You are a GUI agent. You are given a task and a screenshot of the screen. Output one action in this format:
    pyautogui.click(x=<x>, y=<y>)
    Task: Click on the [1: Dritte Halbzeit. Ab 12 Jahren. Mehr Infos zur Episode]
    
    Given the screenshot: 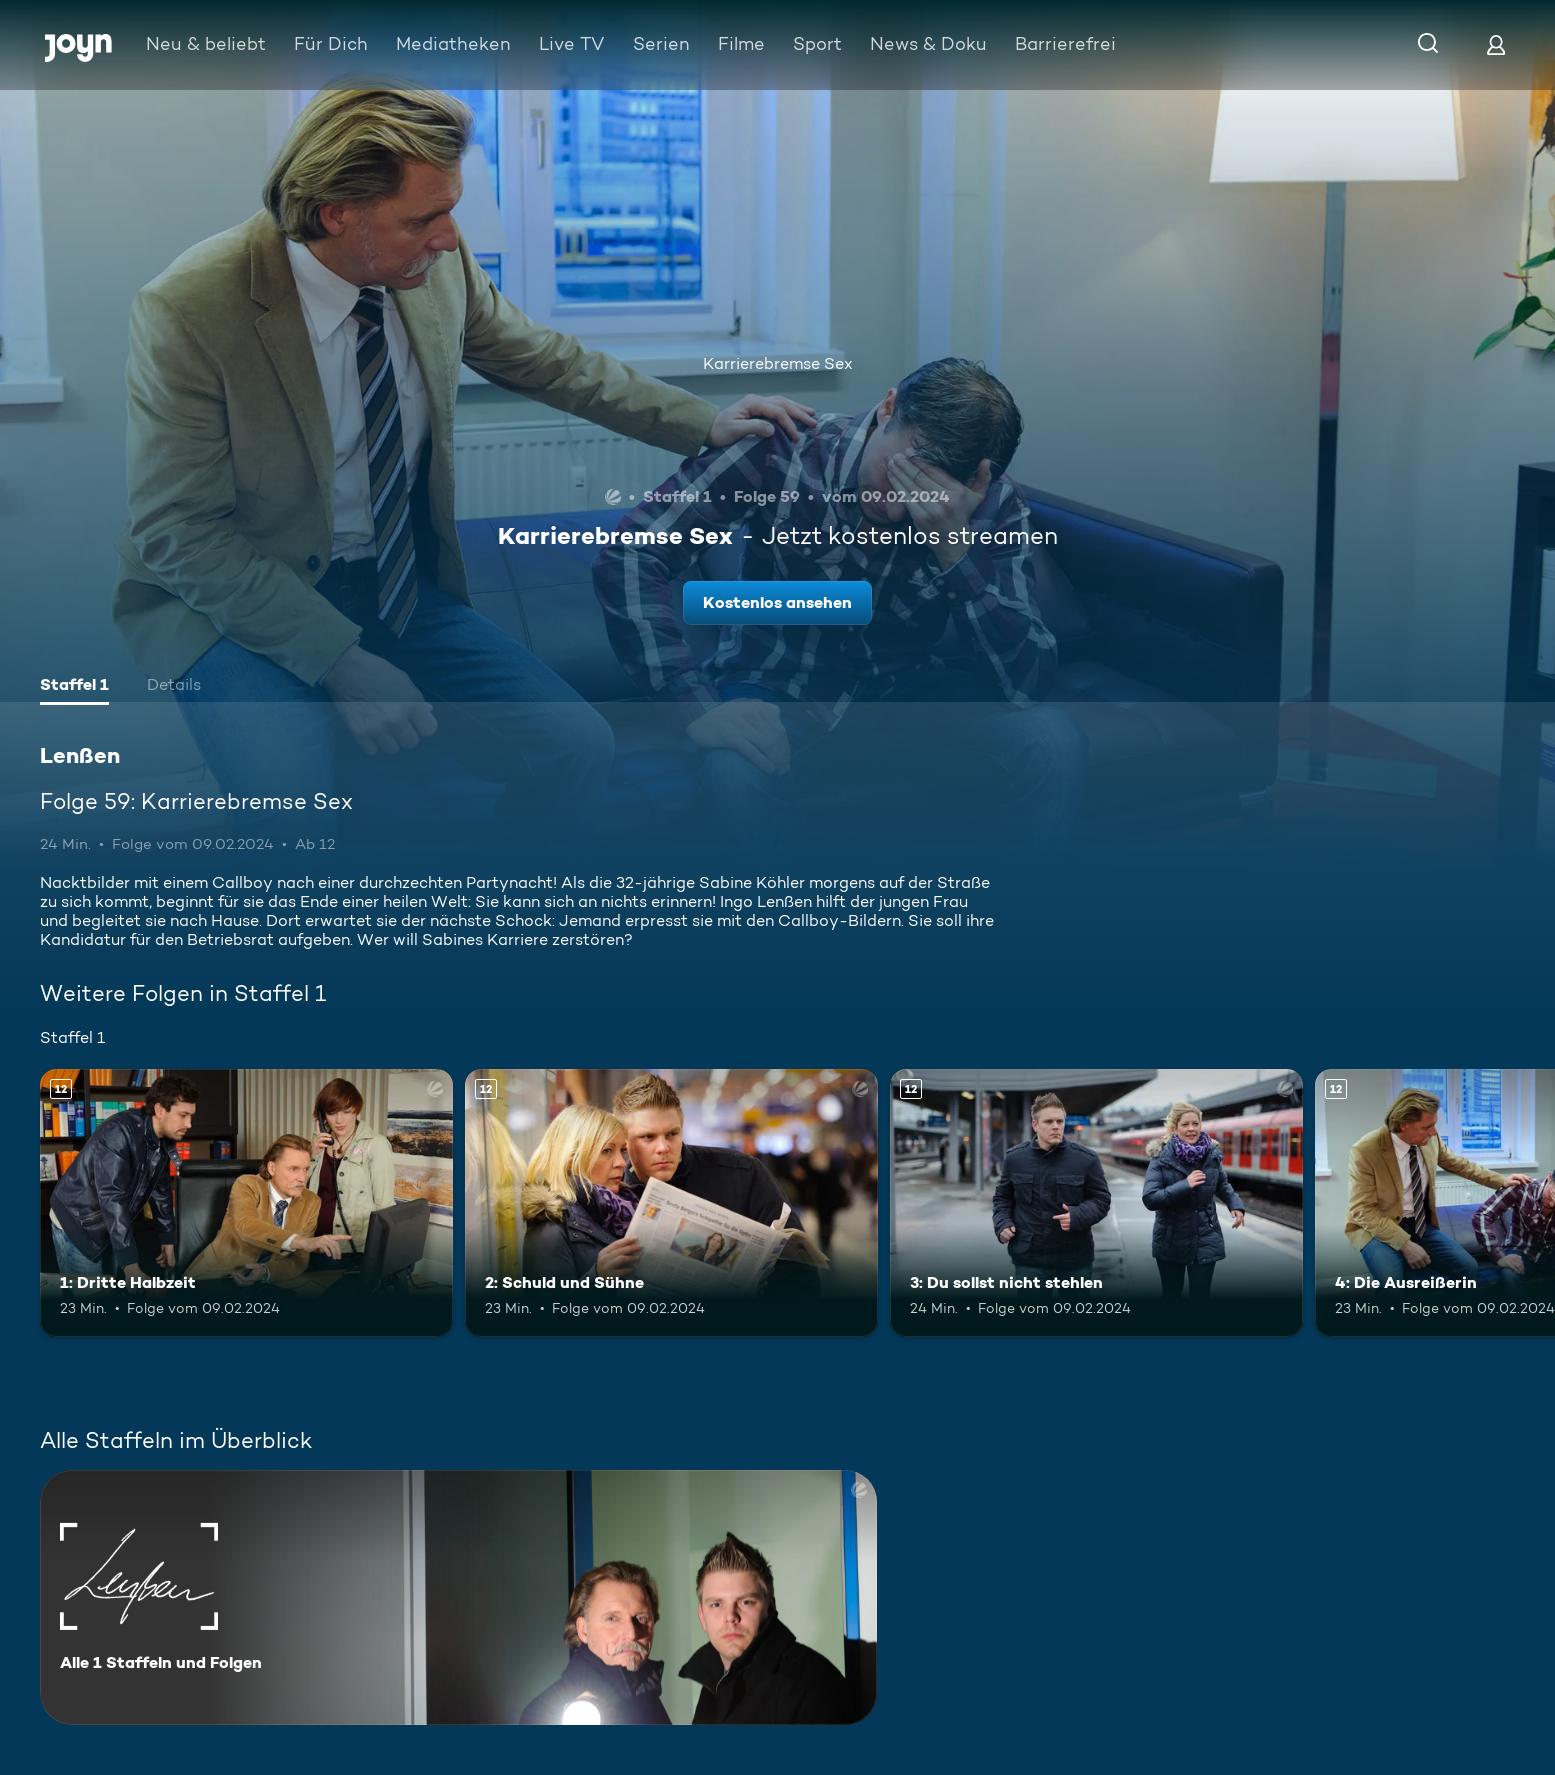 What is the action you would take?
    pyautogui.click(x=246, y=1203)
    